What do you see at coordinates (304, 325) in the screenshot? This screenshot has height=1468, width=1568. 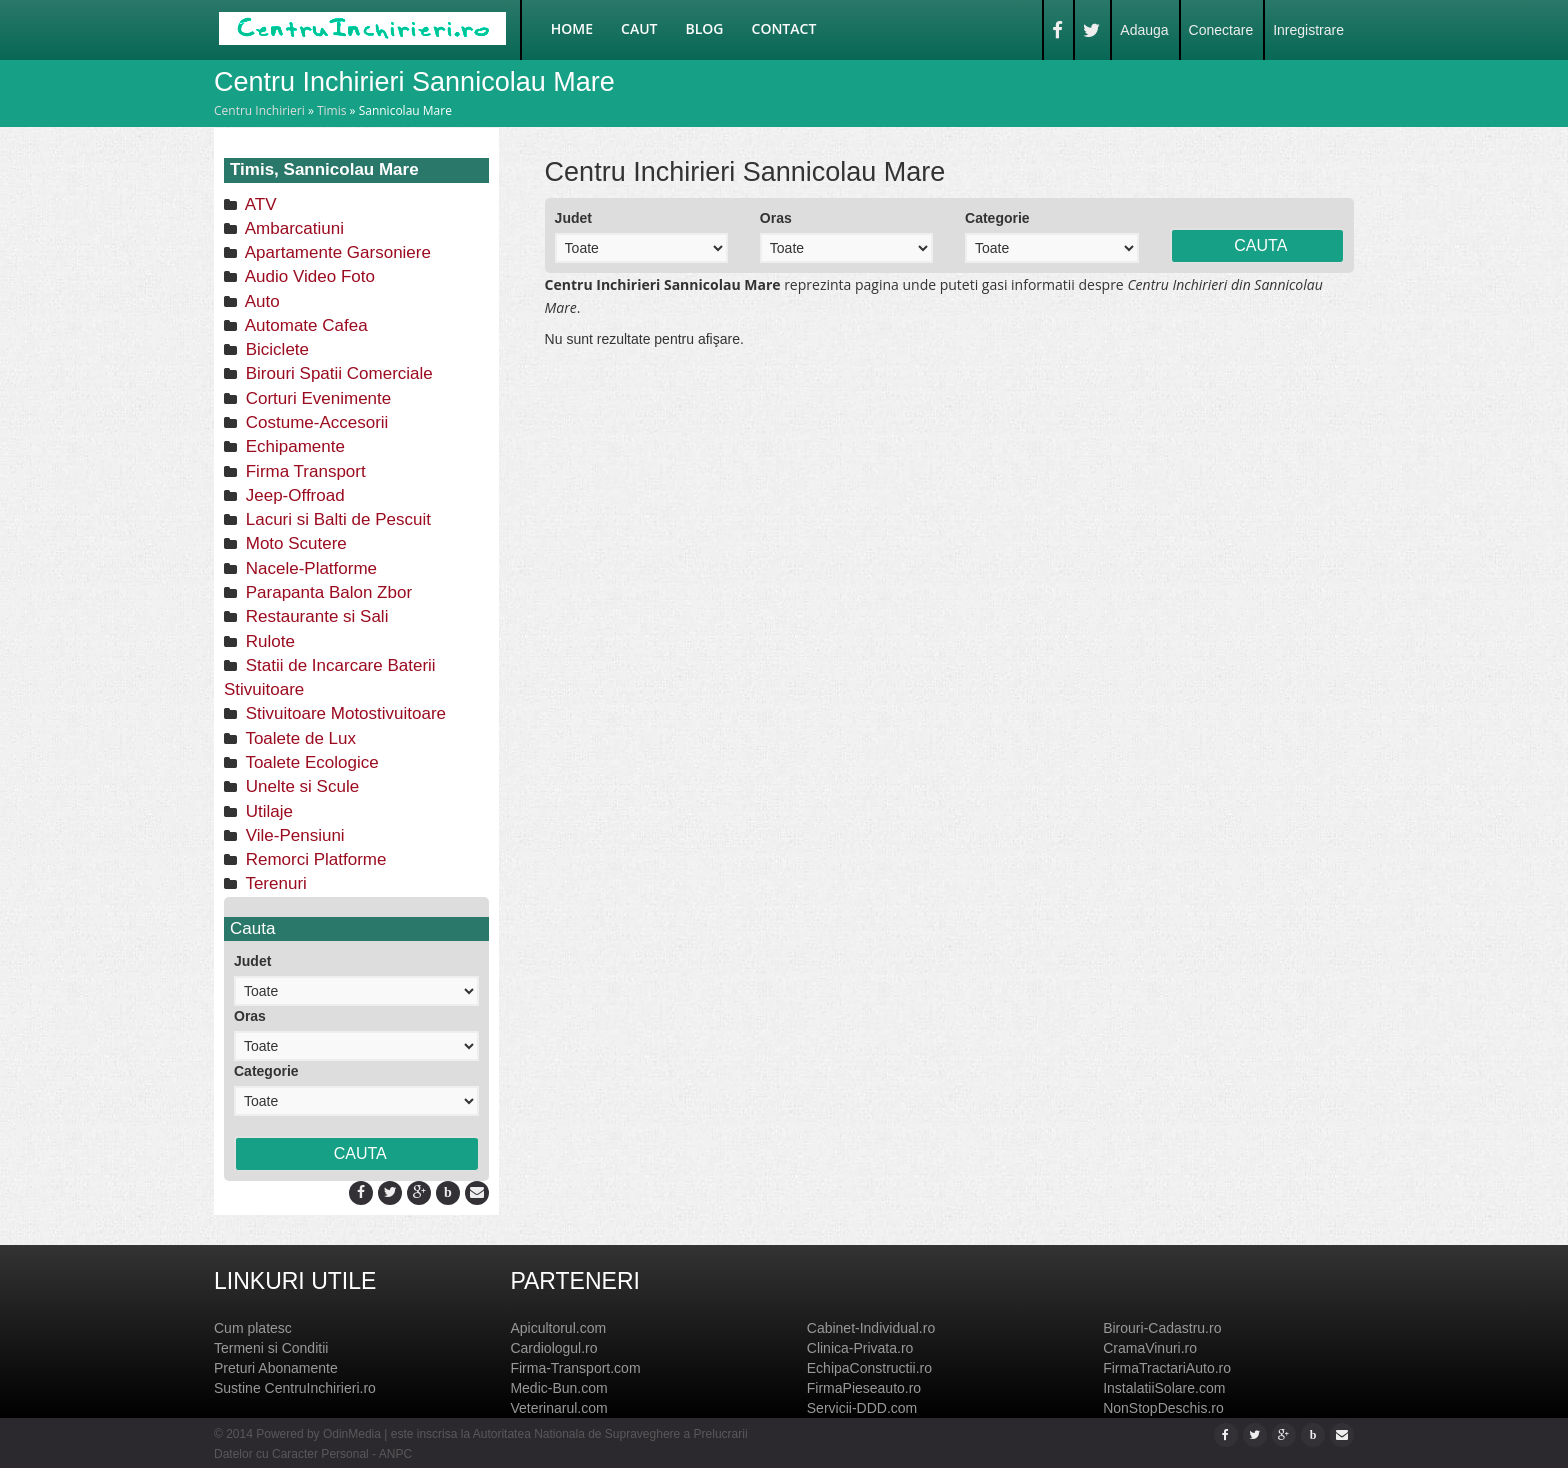 I see `Automate Cafea` at bounding box center [304, 325].